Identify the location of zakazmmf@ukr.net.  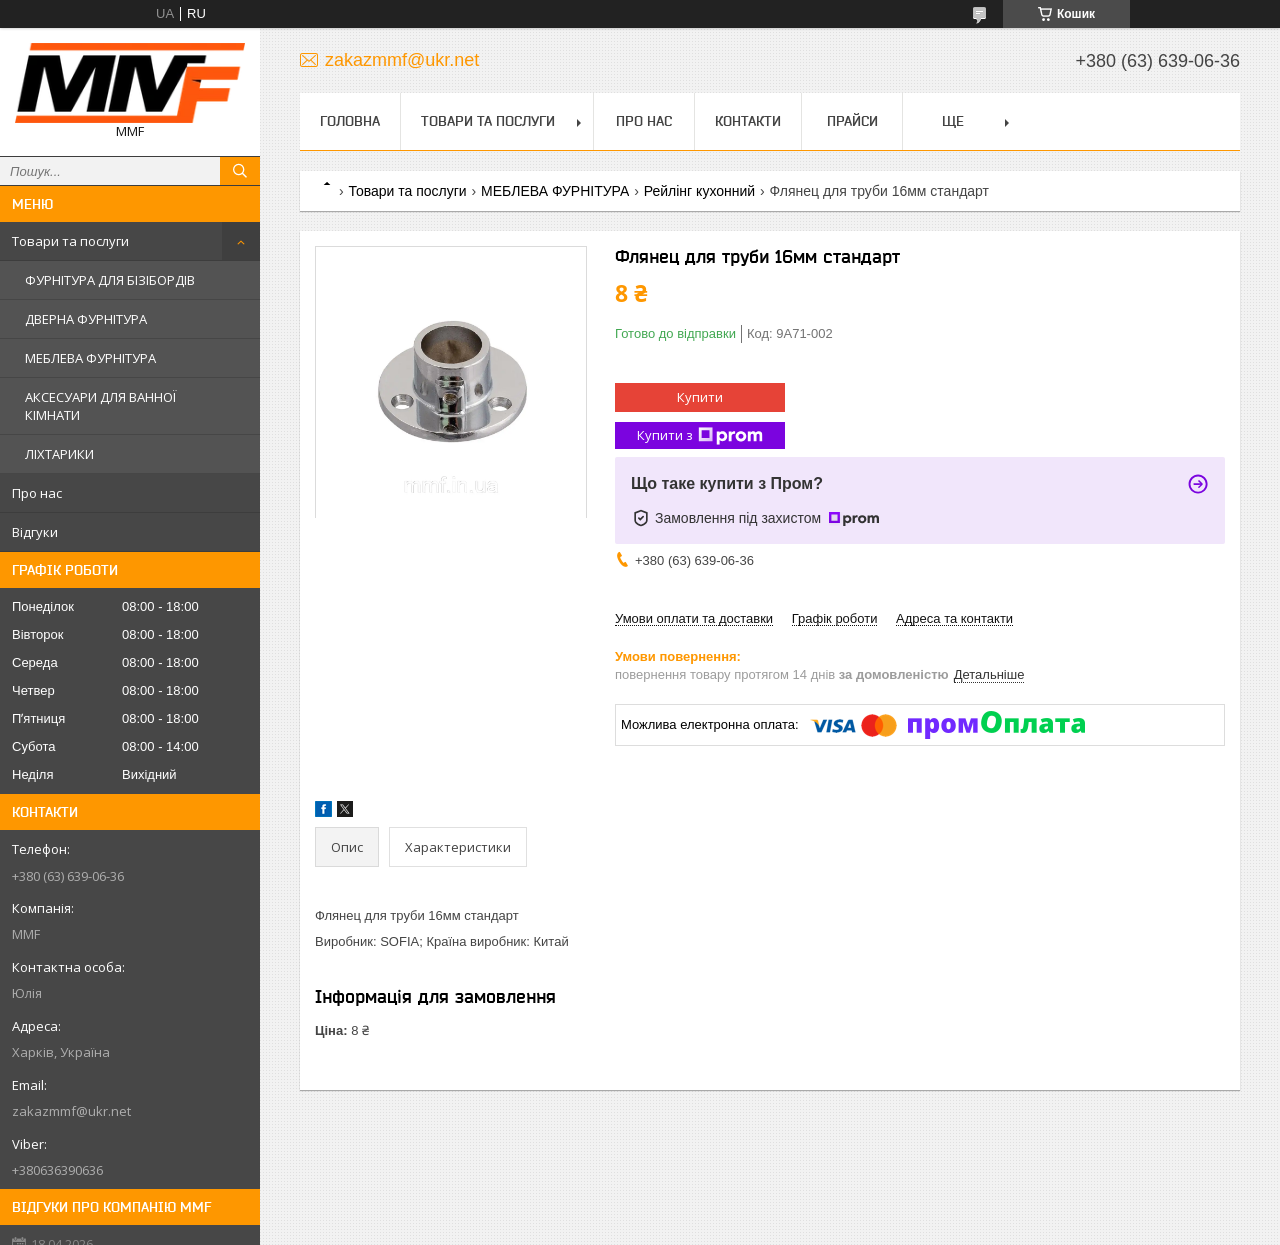
(71, 1111).